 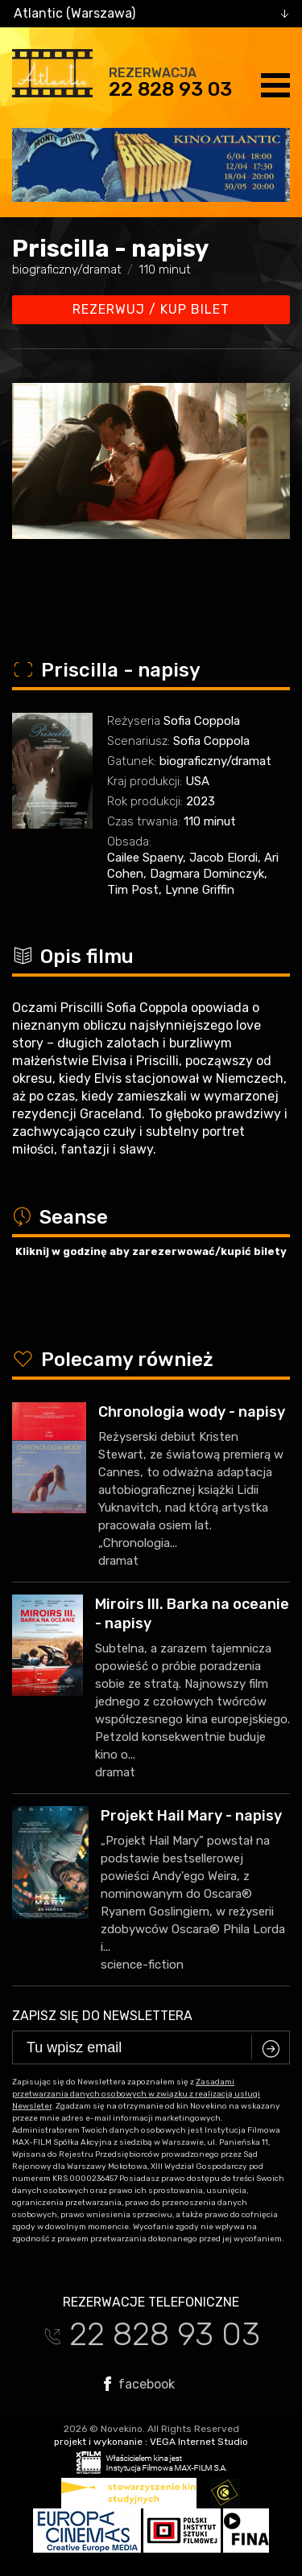 I want to click on Rezerwuj / kup bilet, so click(x=151, y=309).